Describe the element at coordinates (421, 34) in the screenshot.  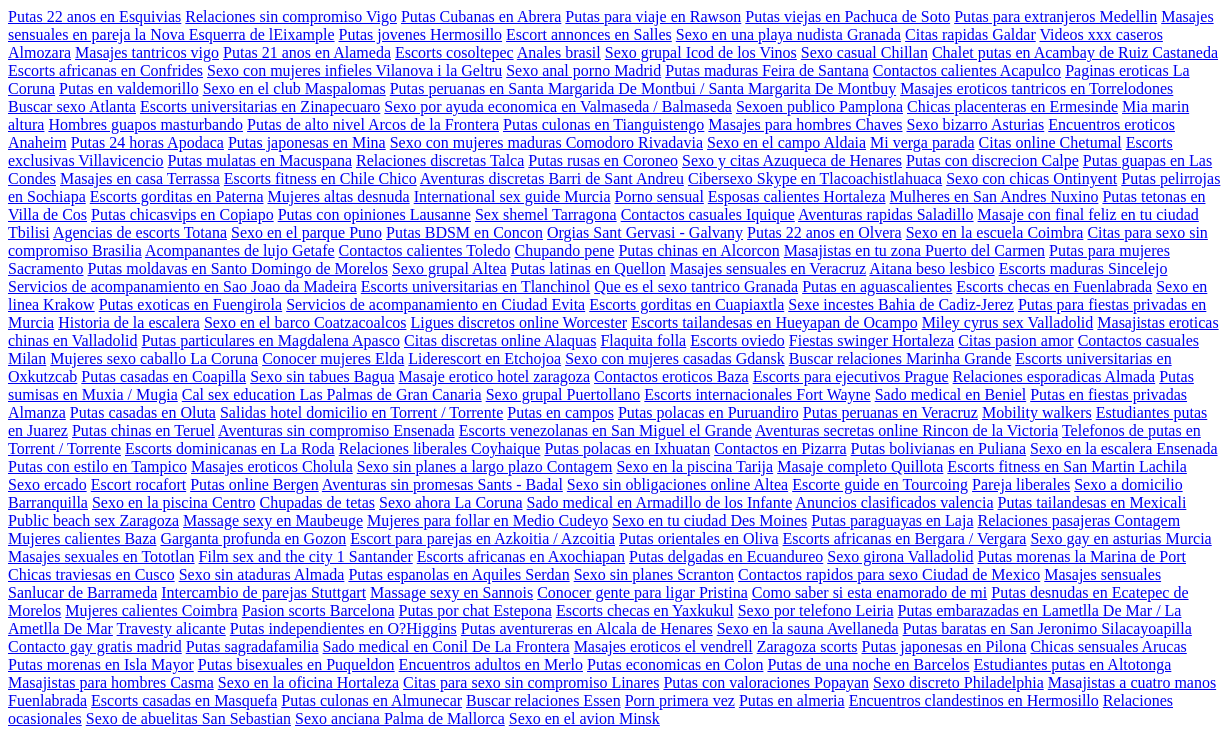
I see `Putas jovenes Hermosillo` at that location.